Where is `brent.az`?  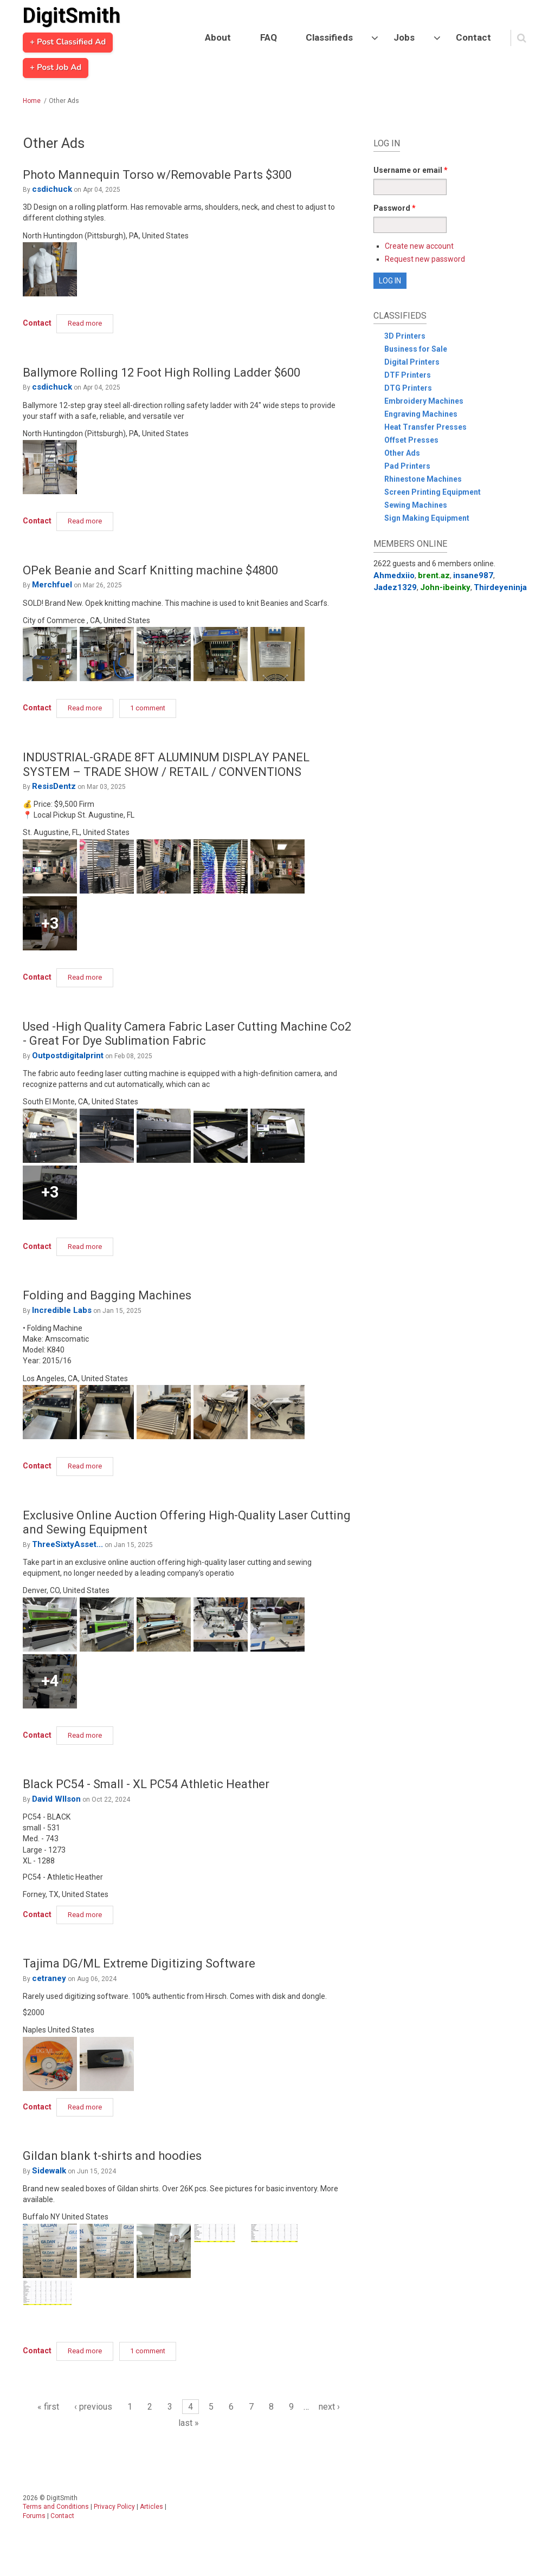 brent.az is located at coordinates (434, 575).